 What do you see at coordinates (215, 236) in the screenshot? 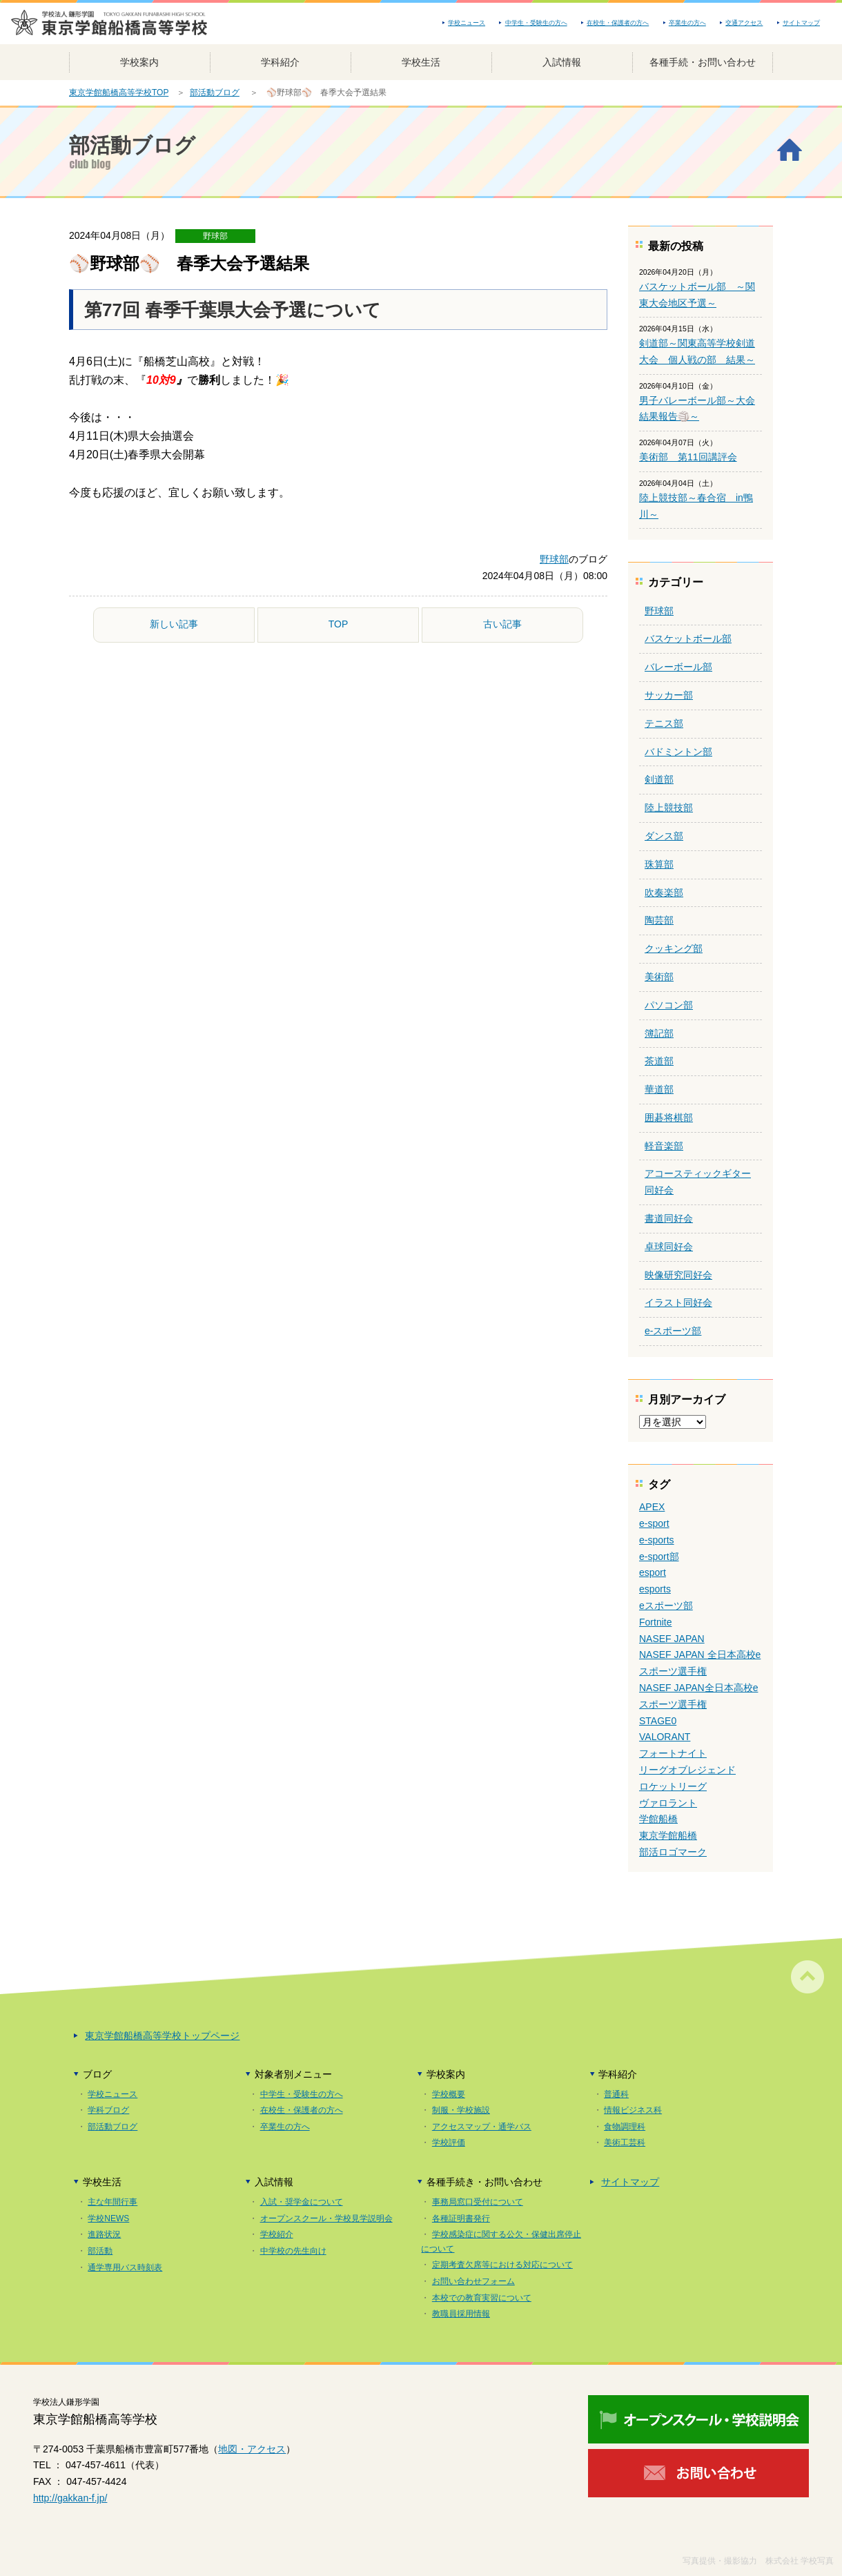
I see `野球部` at bounding box center [215, 236].